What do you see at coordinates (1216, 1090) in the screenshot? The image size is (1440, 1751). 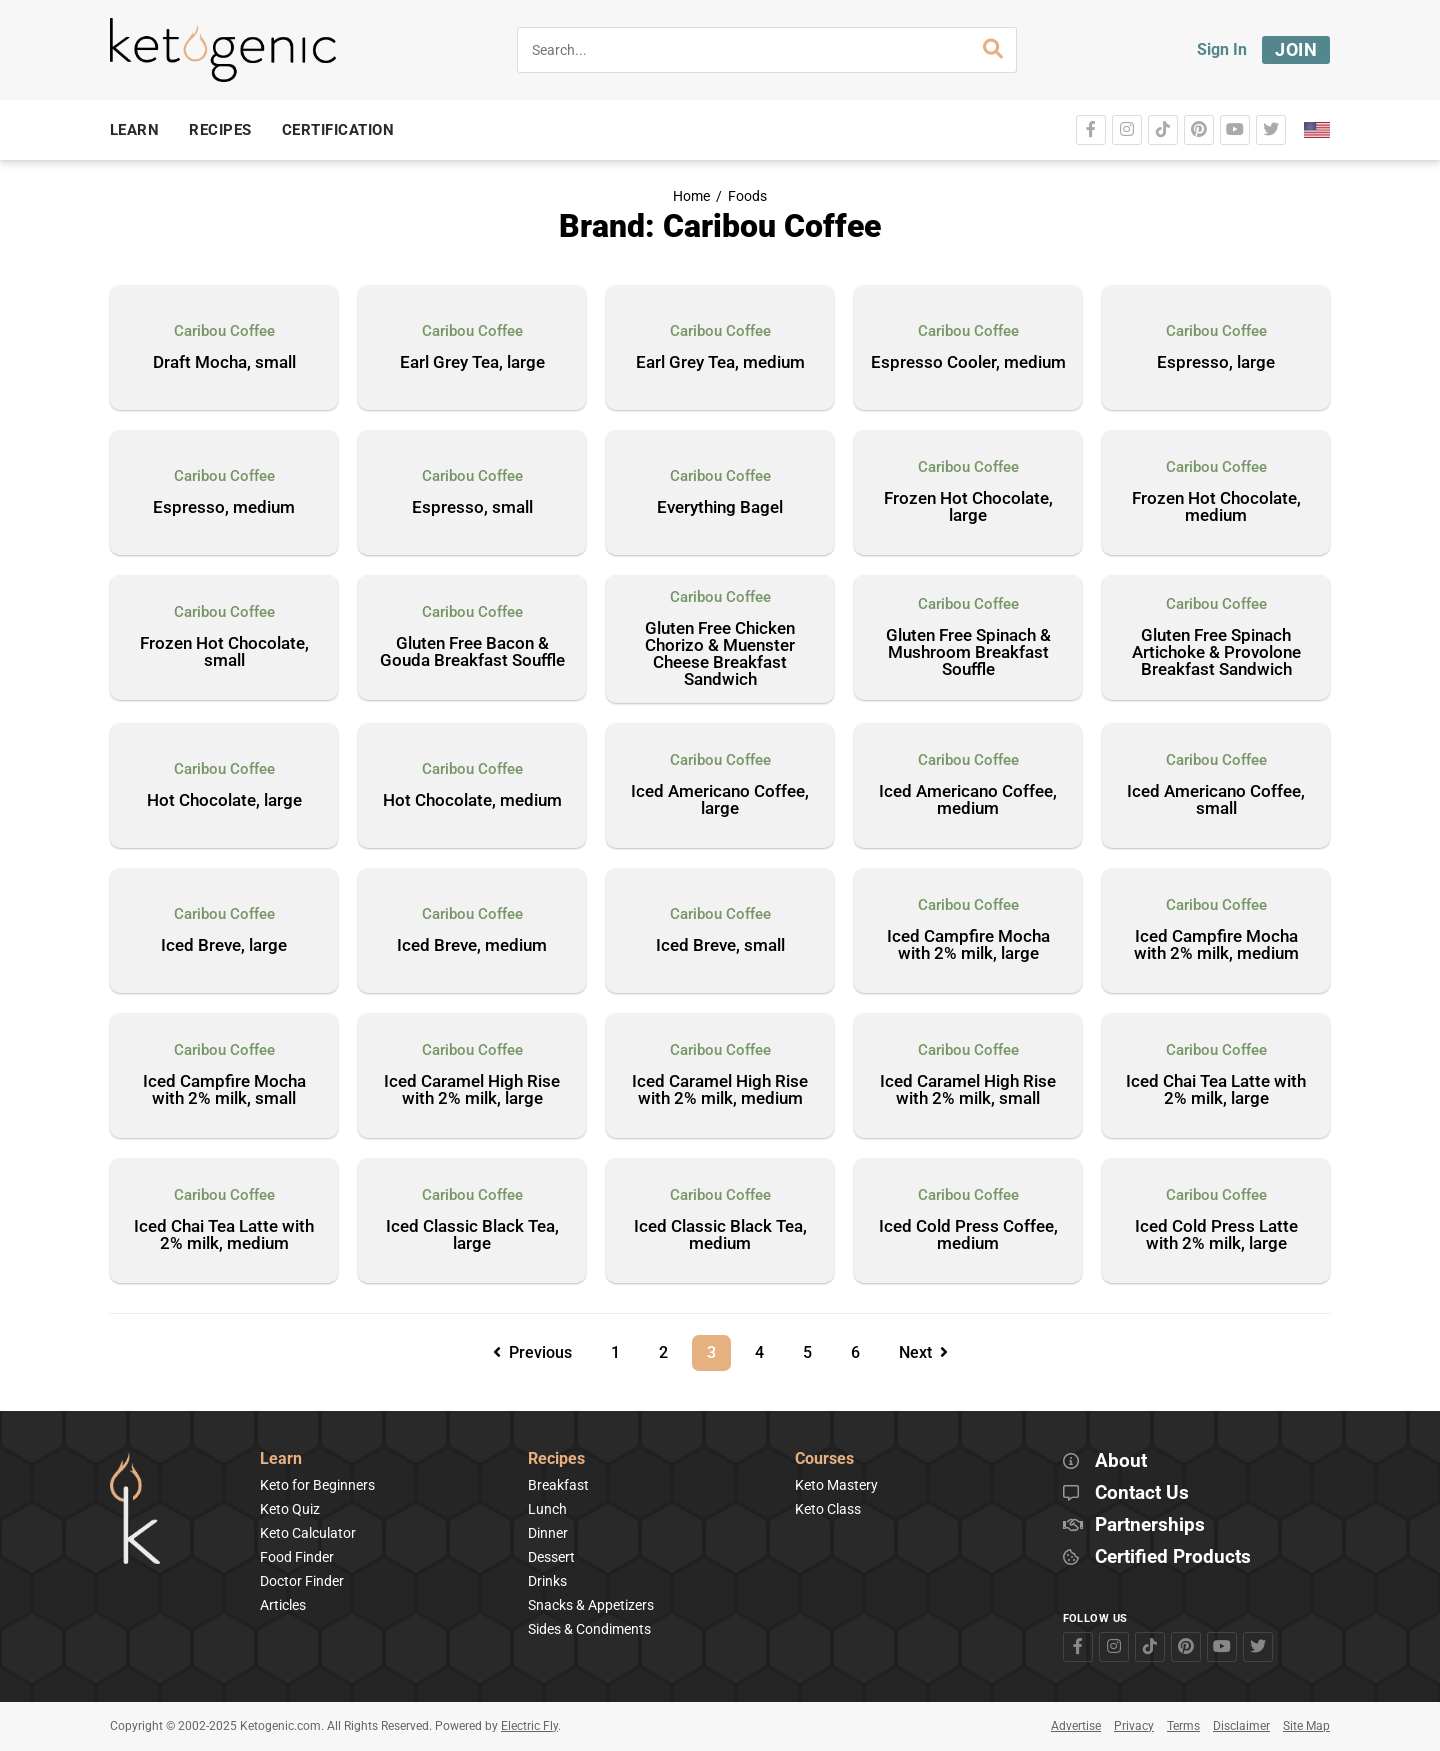 I see `Iced Chai Tea Latte with 2% milk, large` at bounding box center [1216, 1090].